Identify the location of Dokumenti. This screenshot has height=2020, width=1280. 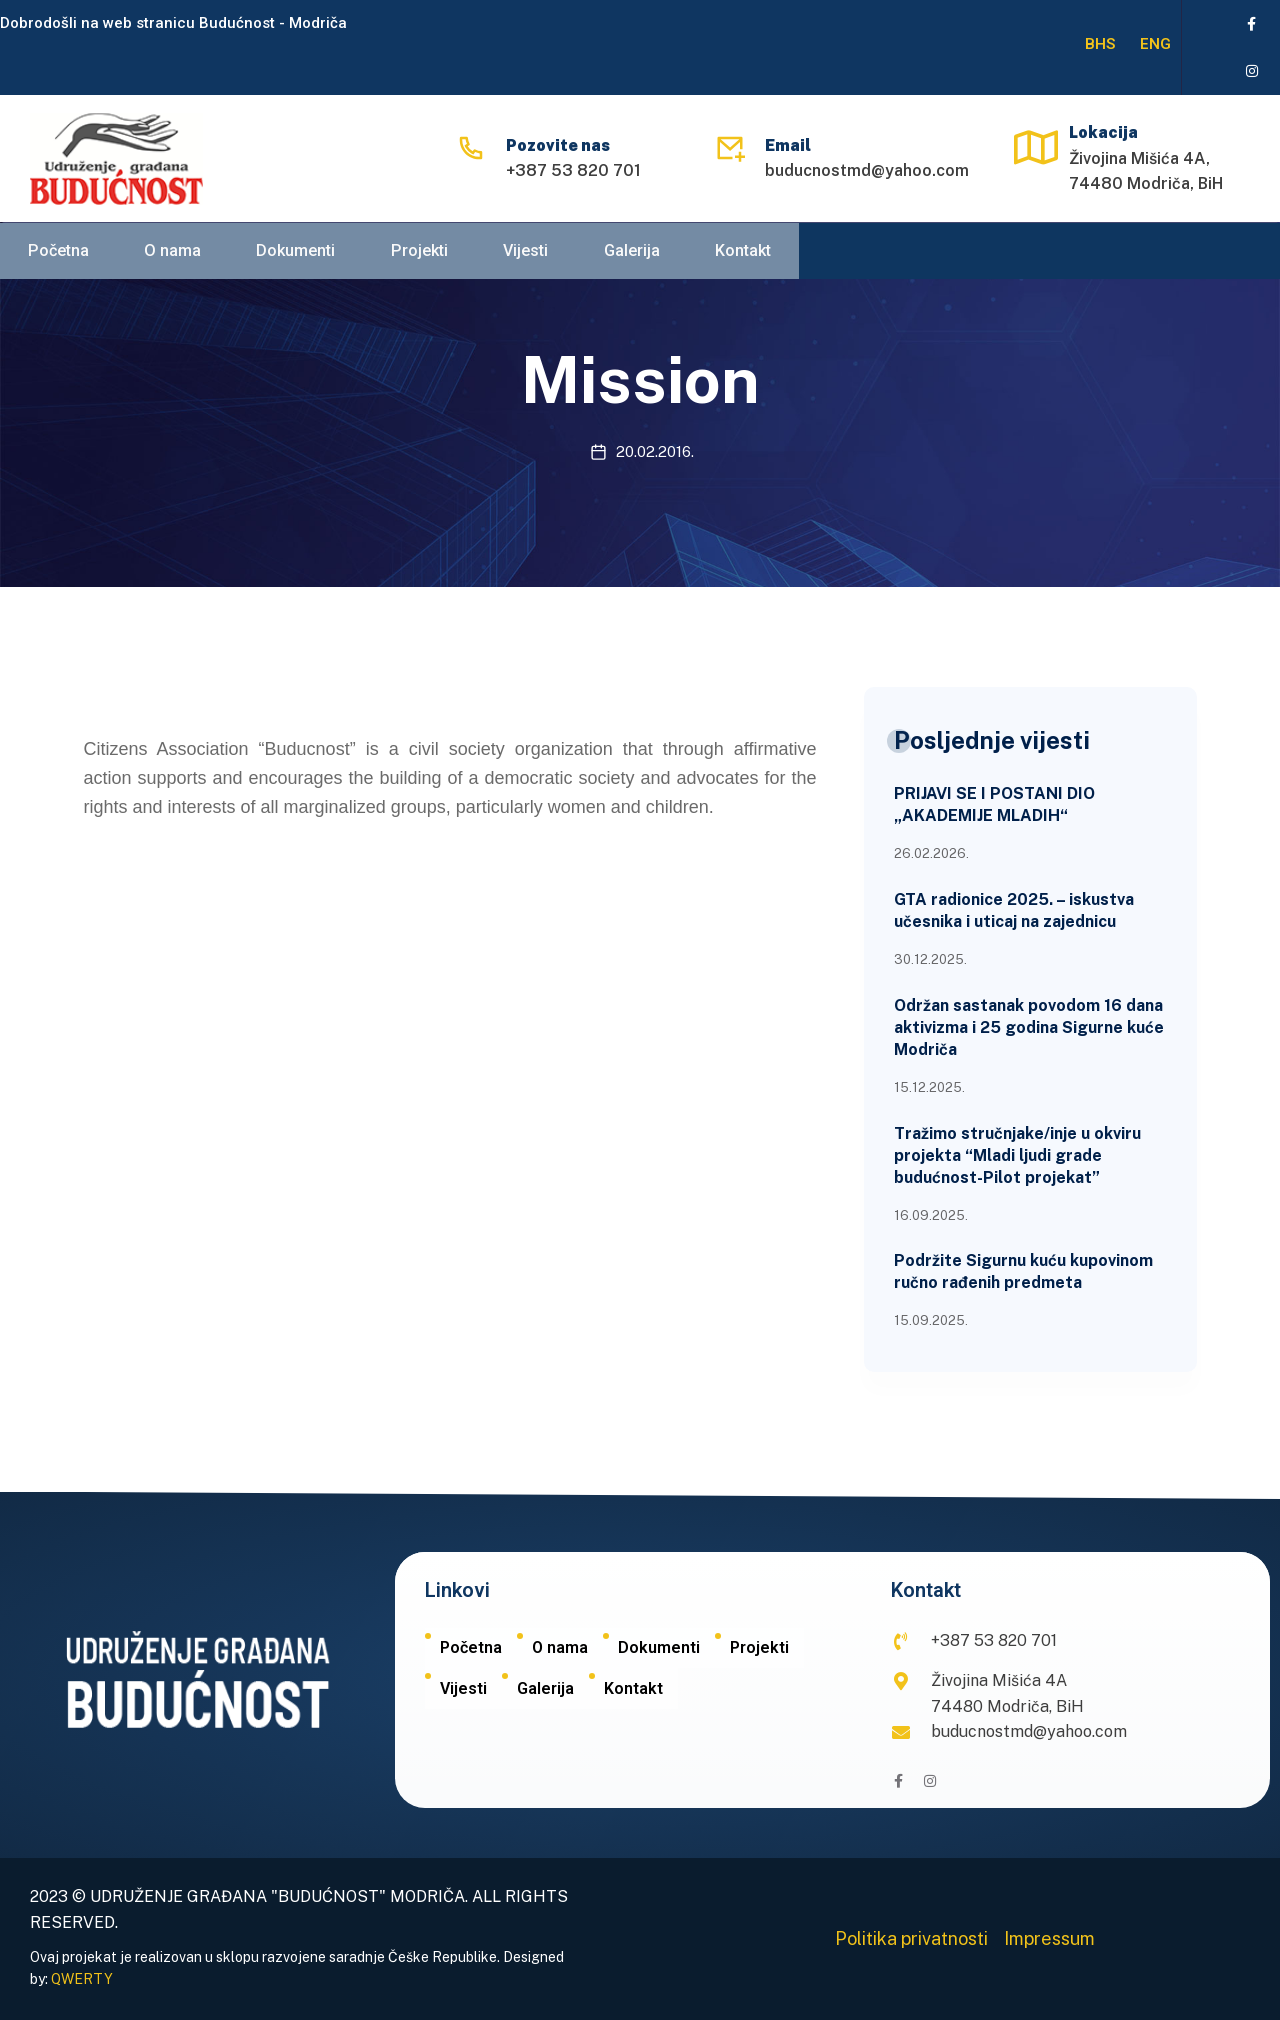
(293, 255).